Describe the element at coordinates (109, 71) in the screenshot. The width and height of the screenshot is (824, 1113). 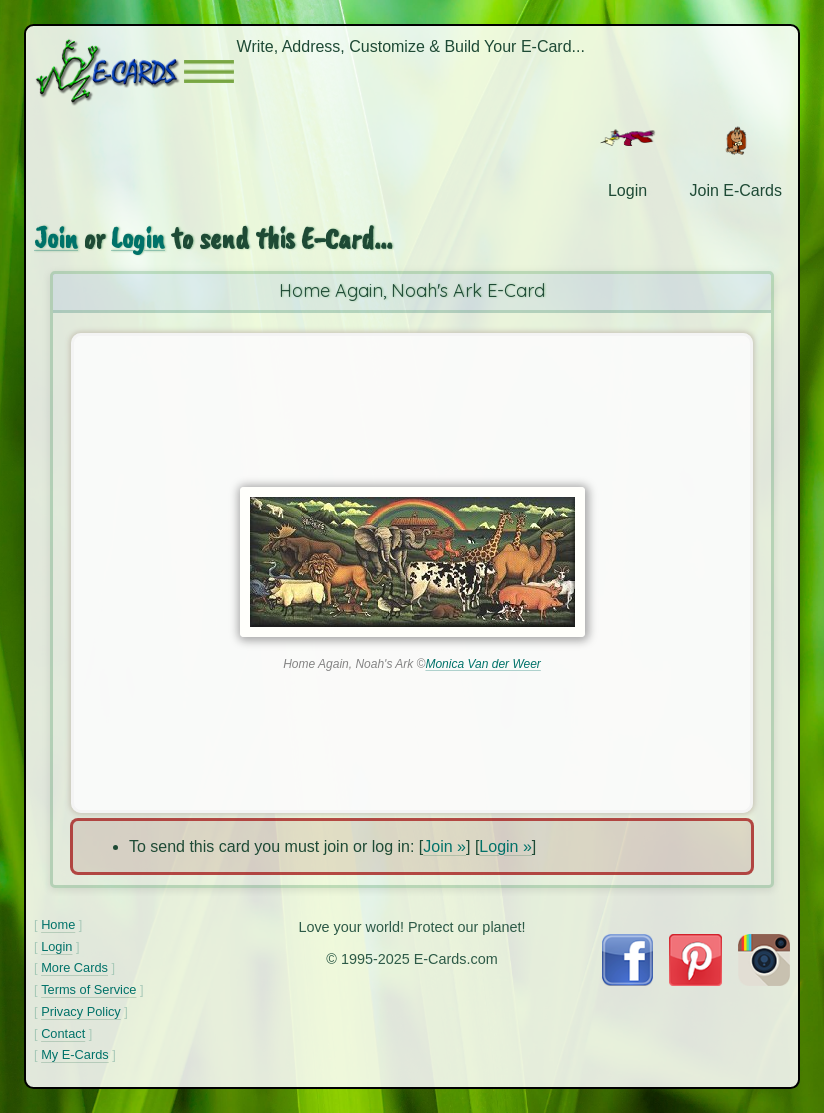
I see `[E-Cards Homepage]` at that location.